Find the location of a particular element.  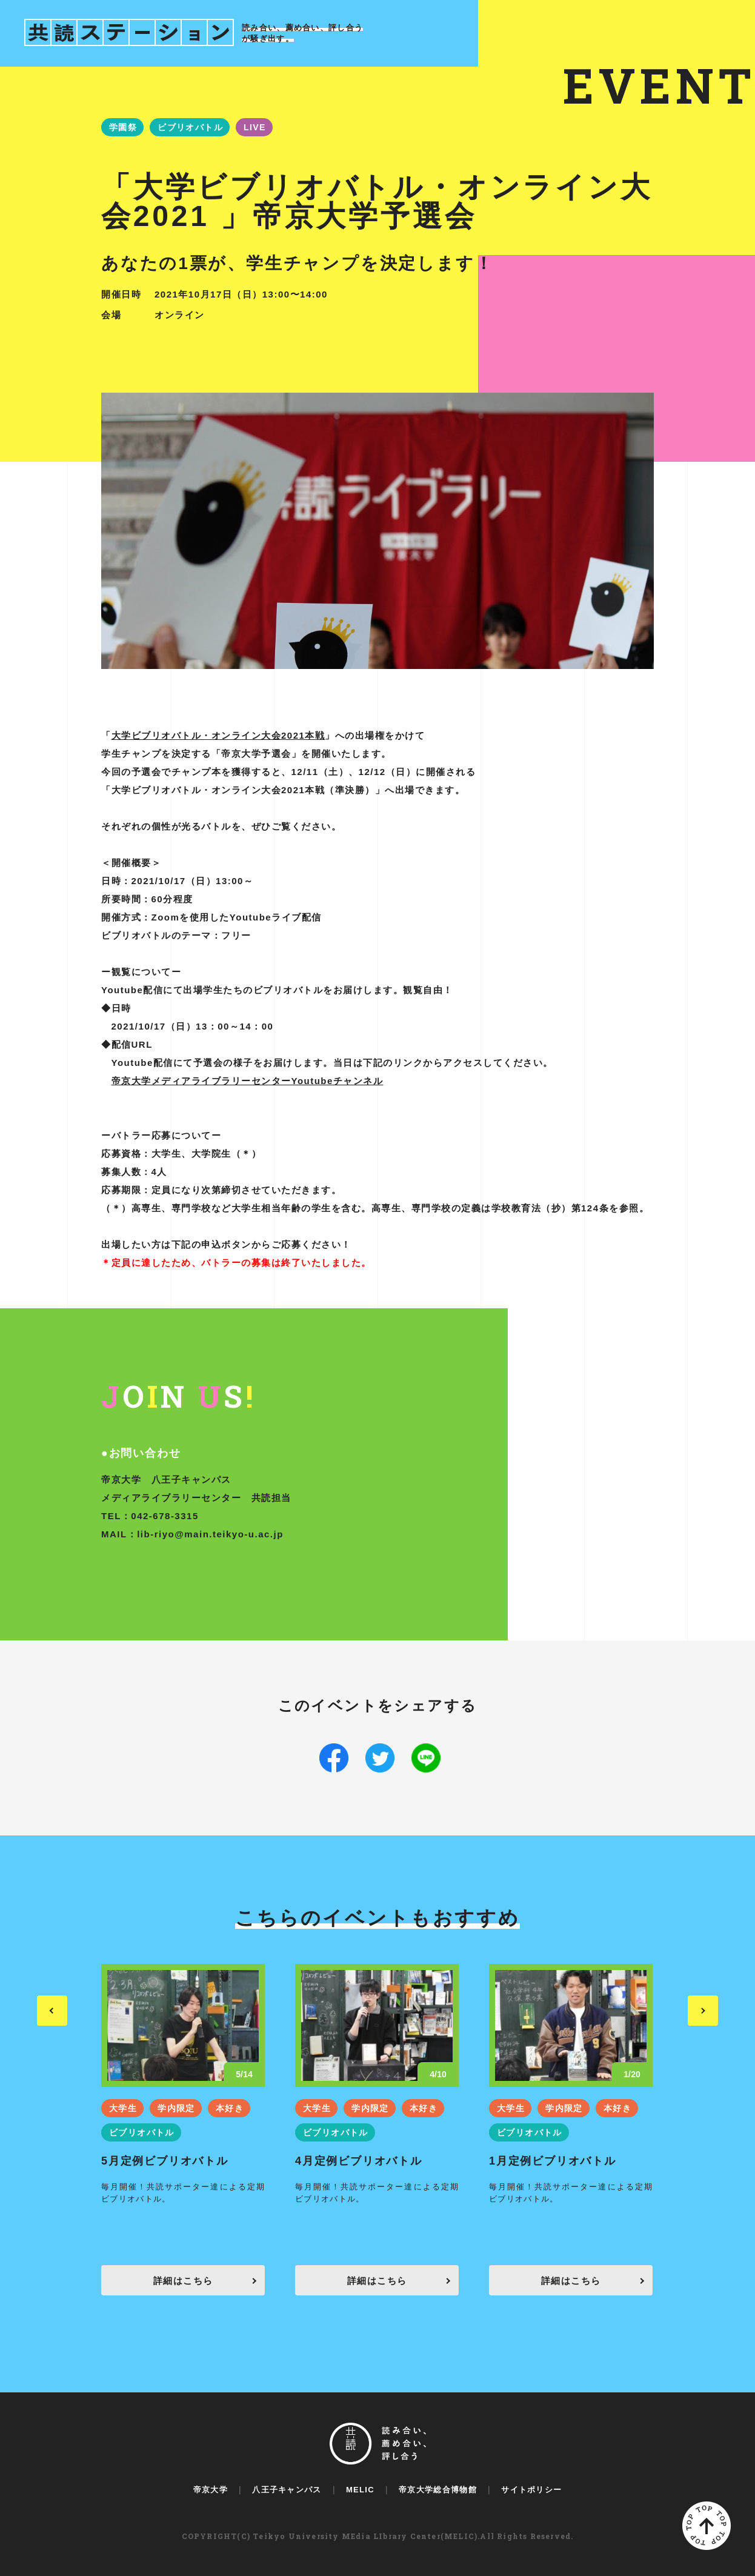

Previous is located at coordinates (52, 2010).